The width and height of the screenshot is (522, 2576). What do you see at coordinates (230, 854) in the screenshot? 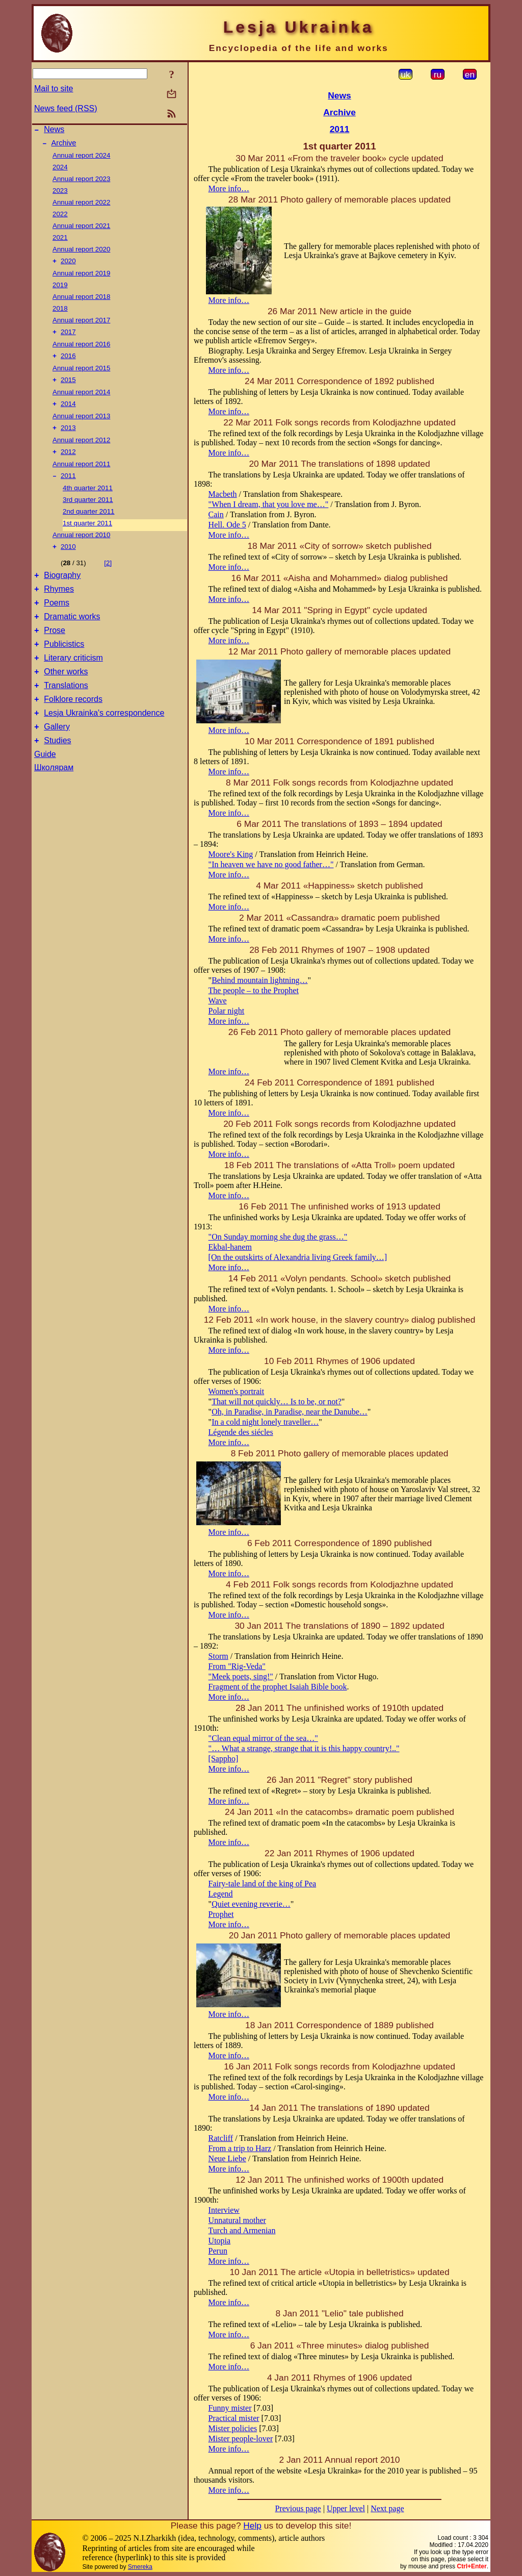
I see `Moore's King` at bounding box center [230, 854].